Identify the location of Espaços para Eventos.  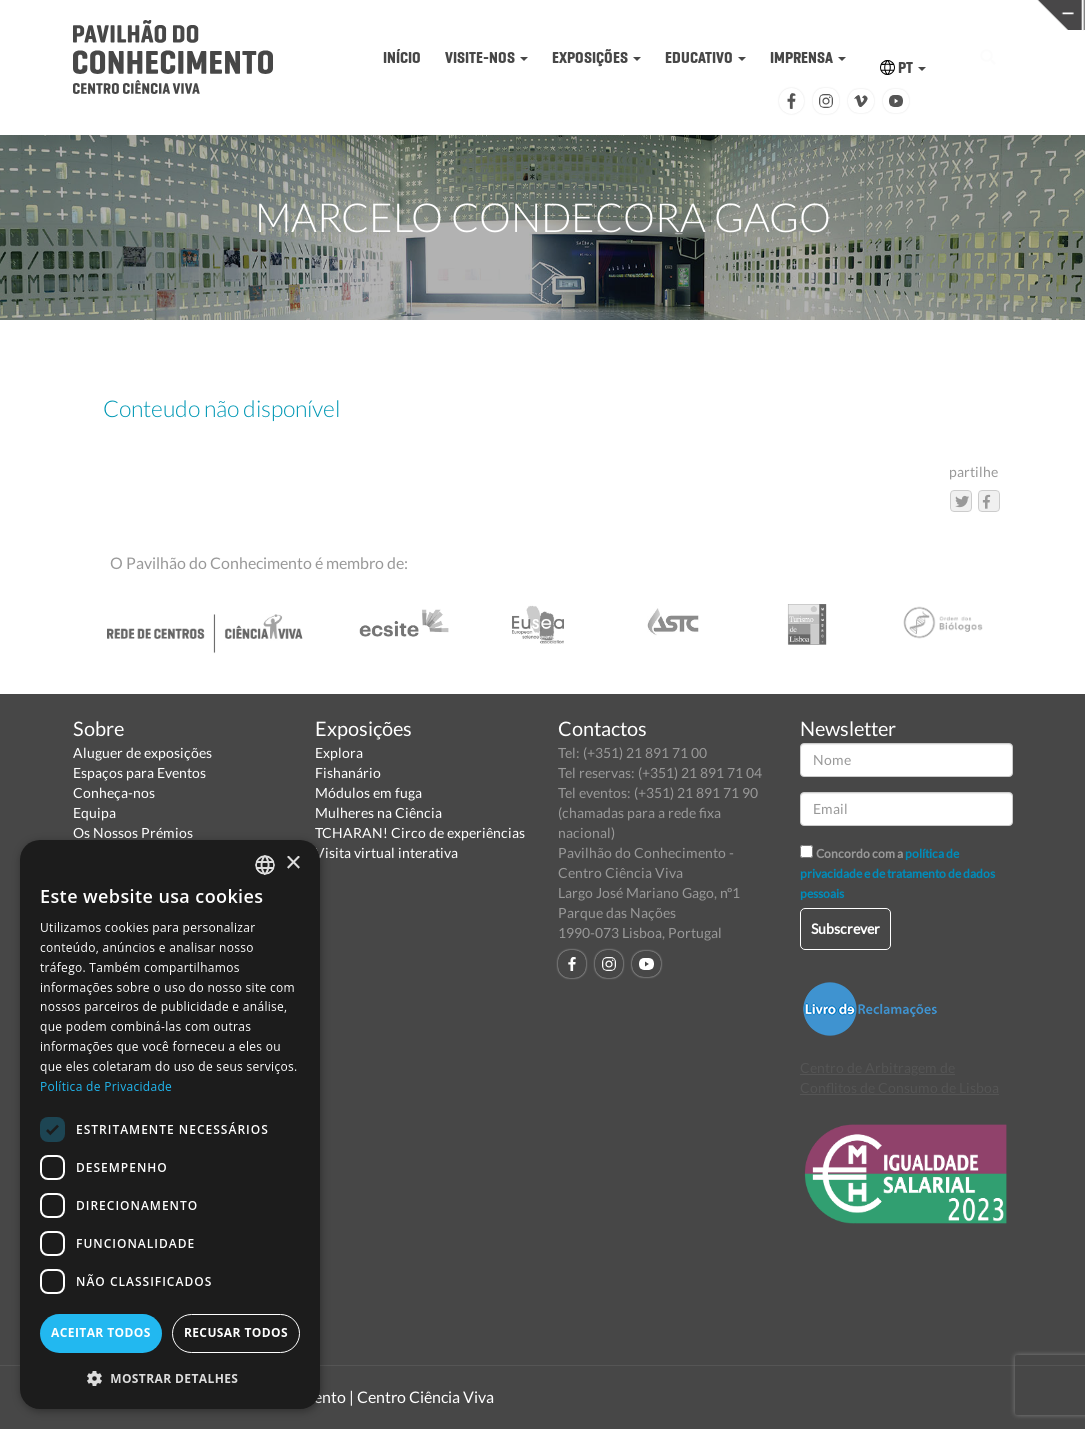
(139, 772).